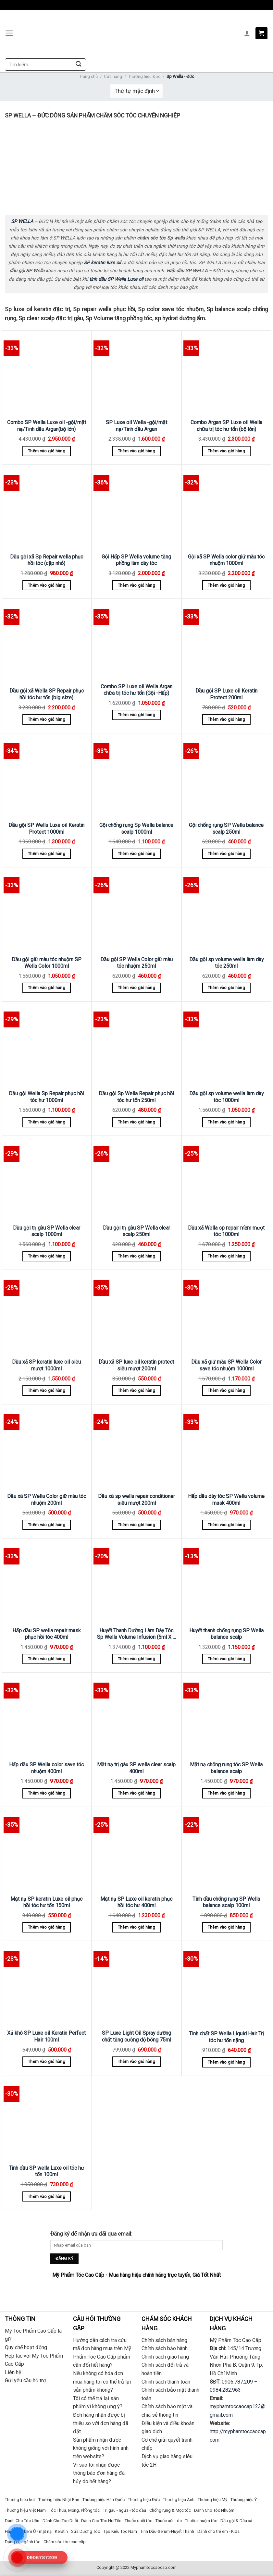 Image resolution: width=273 pixels, height=2576 pixels. Describe the element at coordinates (226, 1365) in the screenshot. I see `Dầu xã giữ màu SP Wella Color save tóc nhuộm 1000ml` at that location.